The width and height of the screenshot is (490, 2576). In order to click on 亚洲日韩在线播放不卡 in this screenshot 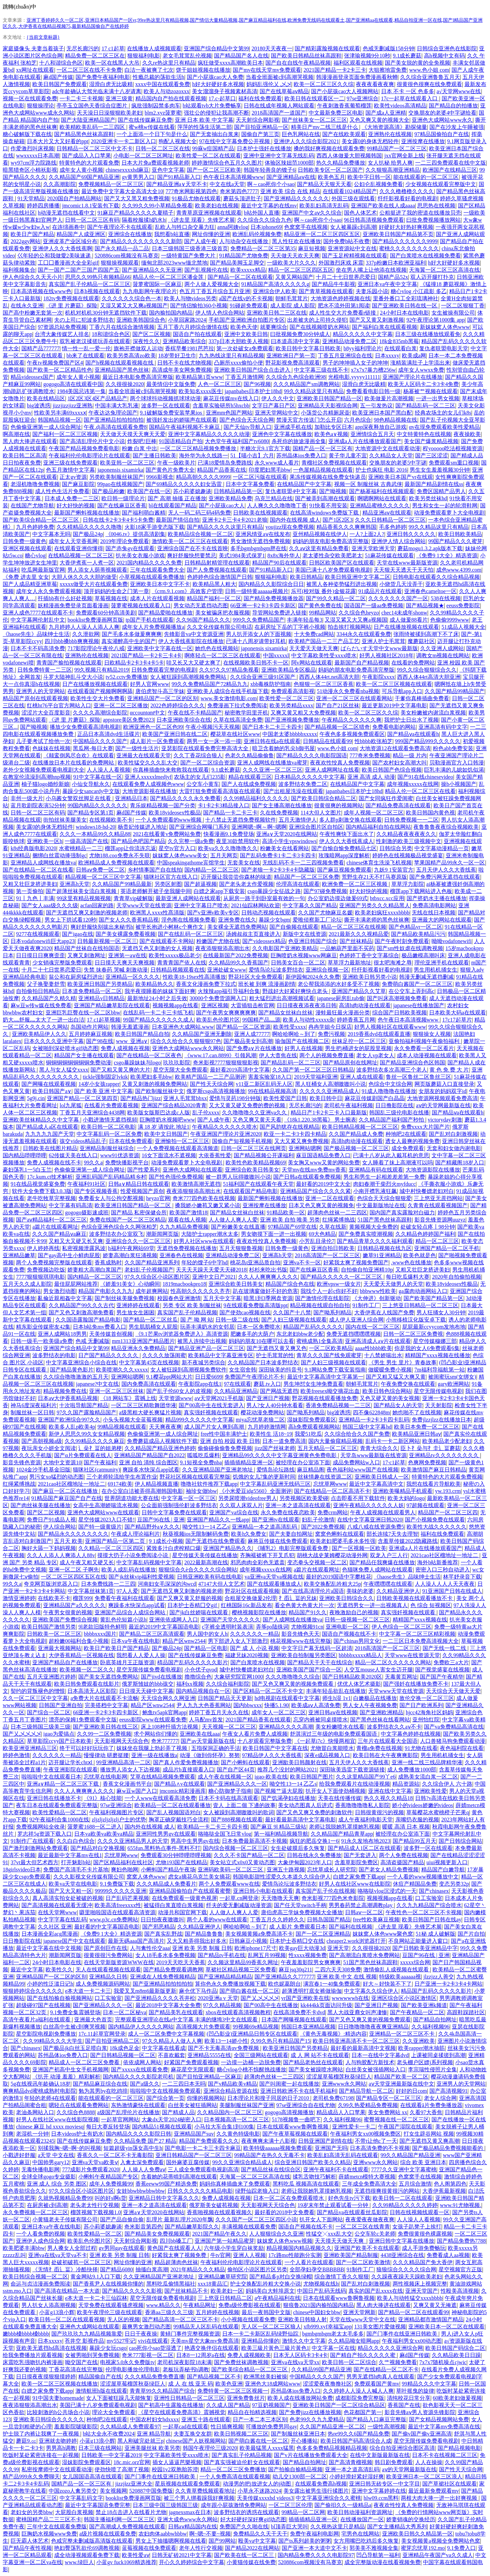, I will do `click(54, 1798)`.